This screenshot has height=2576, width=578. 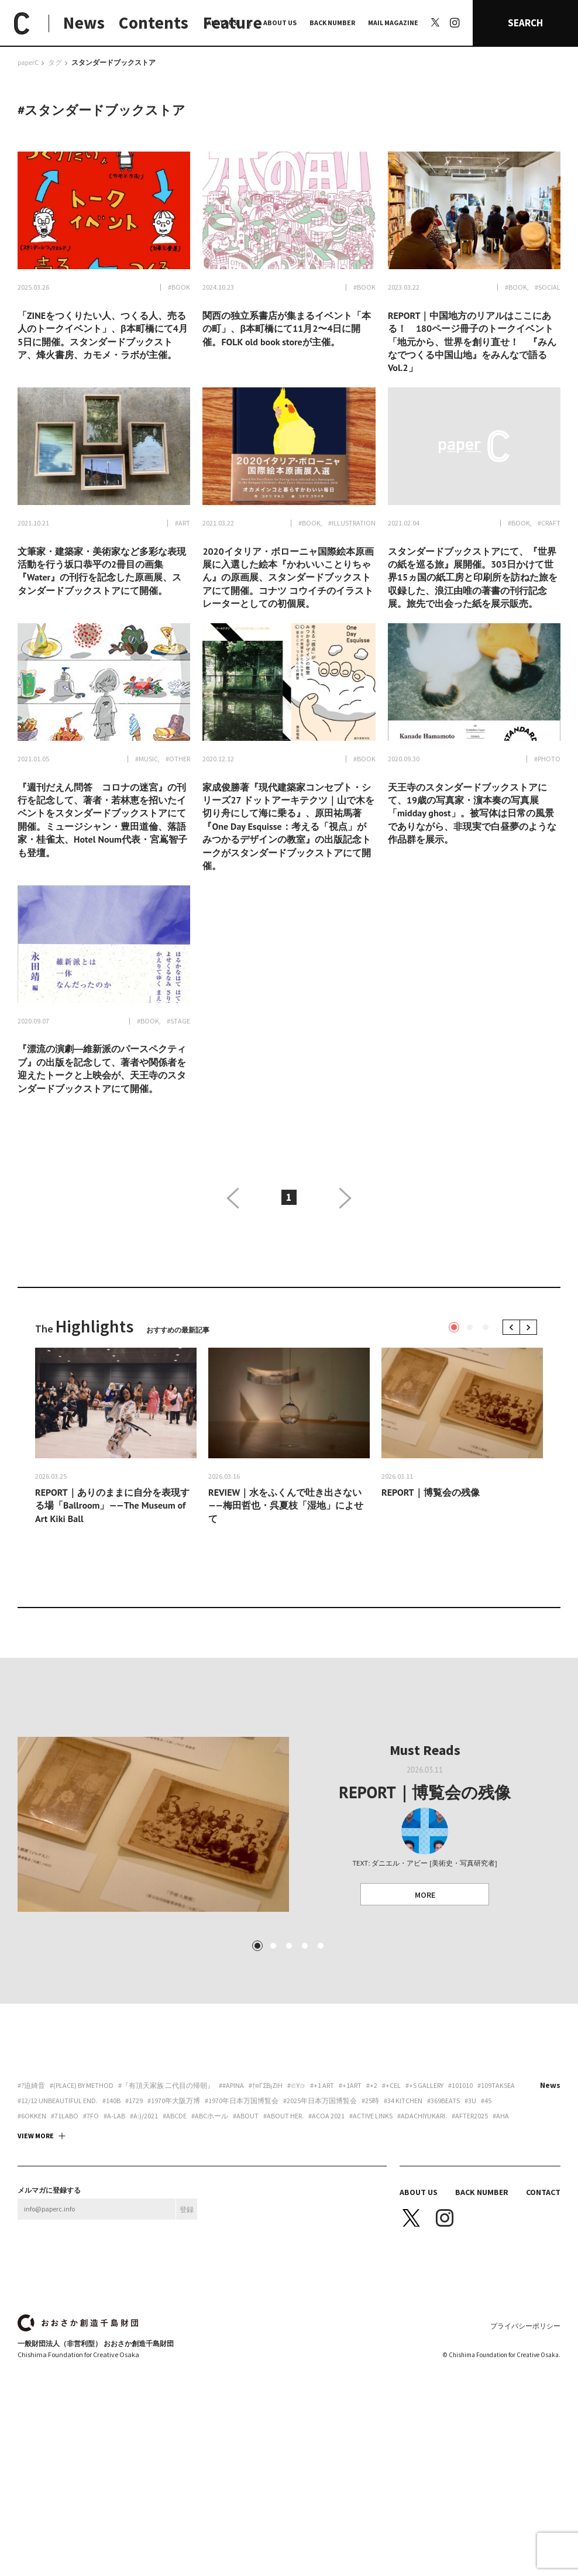 I want to click on #?迫綺音, so click(x=31, y=2182).